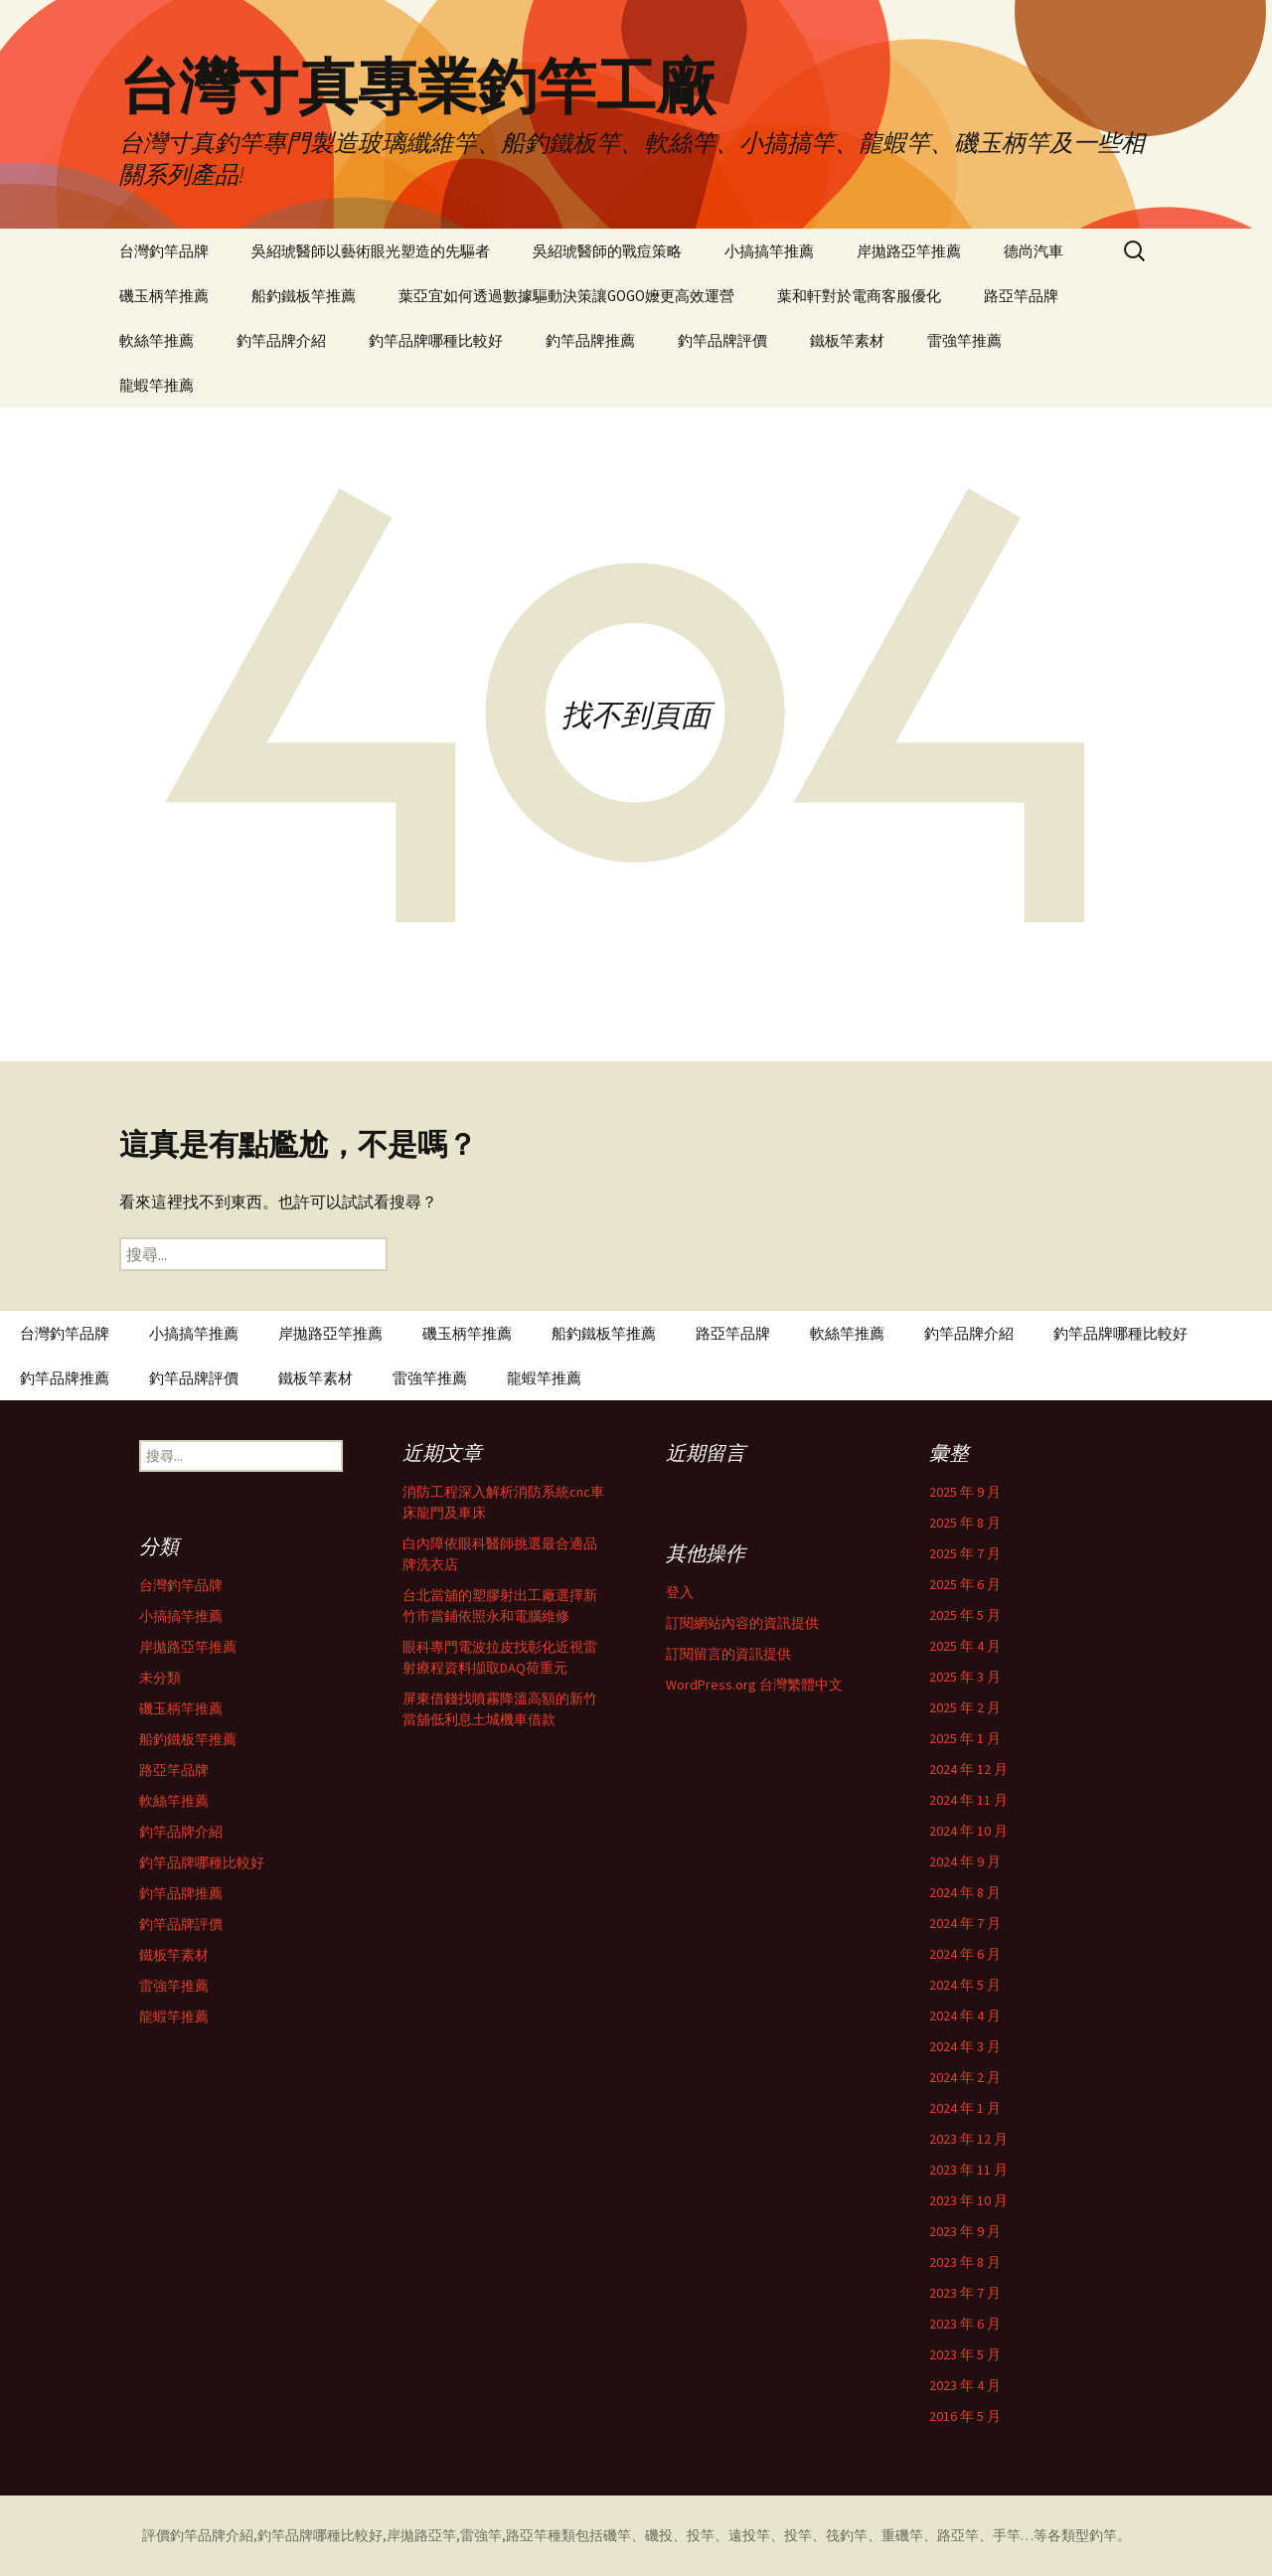 This screenshot has width=1272, height=2576. What do you see at coordinates (968, 2169) in the screenshot?
I see `2023 年 11 月` at bounding box center [968, 2169].